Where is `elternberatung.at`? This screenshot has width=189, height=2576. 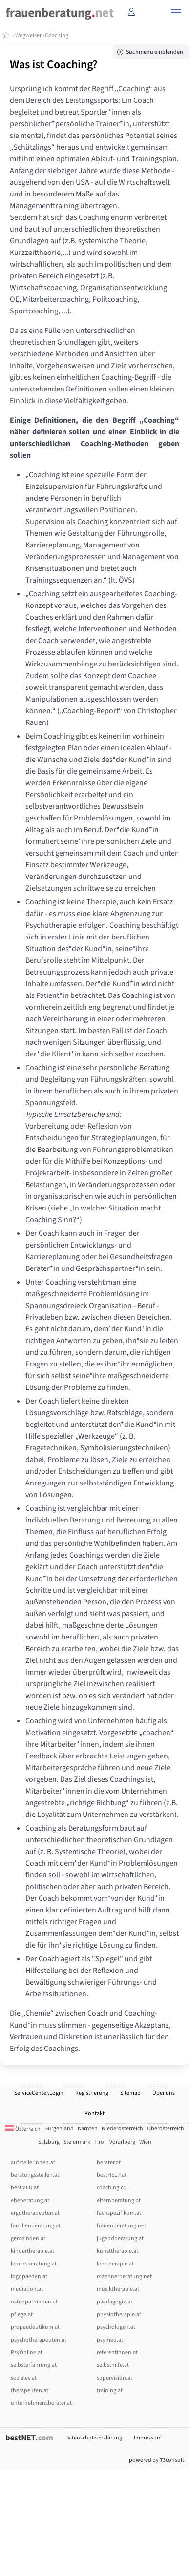
elternberatung.at is located at coordinates (119, 2200).